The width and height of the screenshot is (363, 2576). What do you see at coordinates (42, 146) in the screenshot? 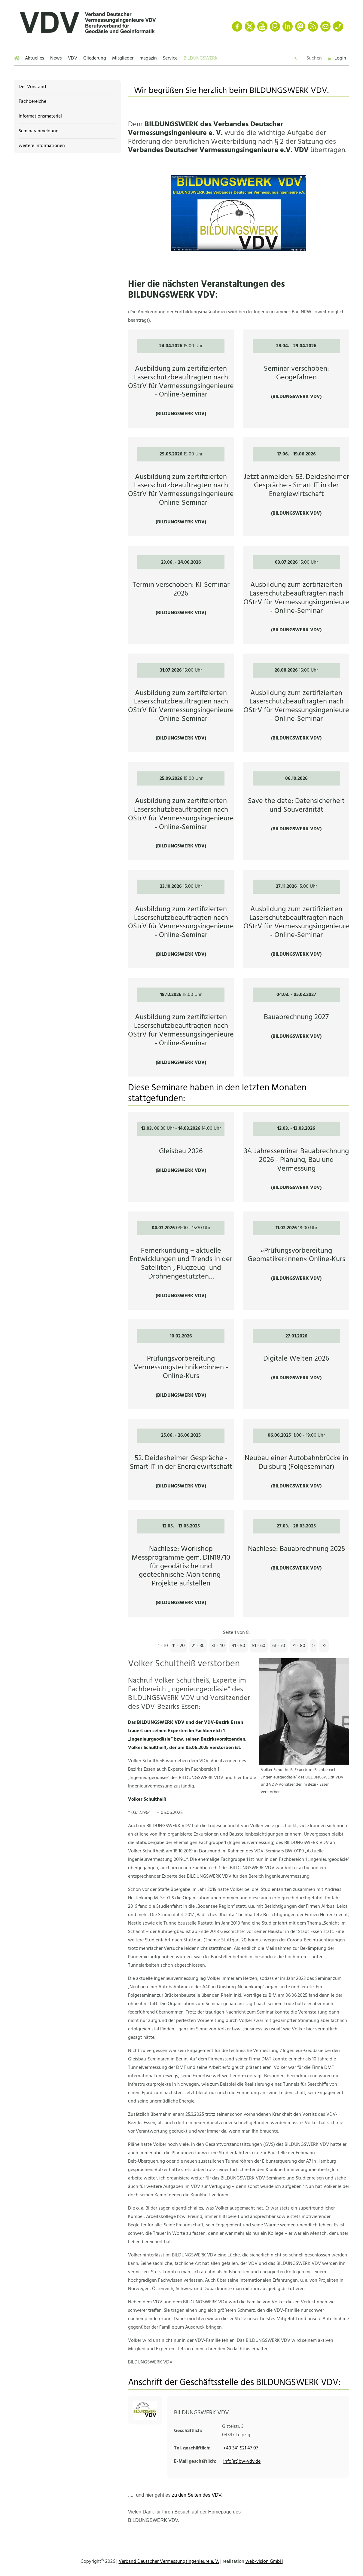
I see `weitere Informationen` at bounding box center [42, 146].